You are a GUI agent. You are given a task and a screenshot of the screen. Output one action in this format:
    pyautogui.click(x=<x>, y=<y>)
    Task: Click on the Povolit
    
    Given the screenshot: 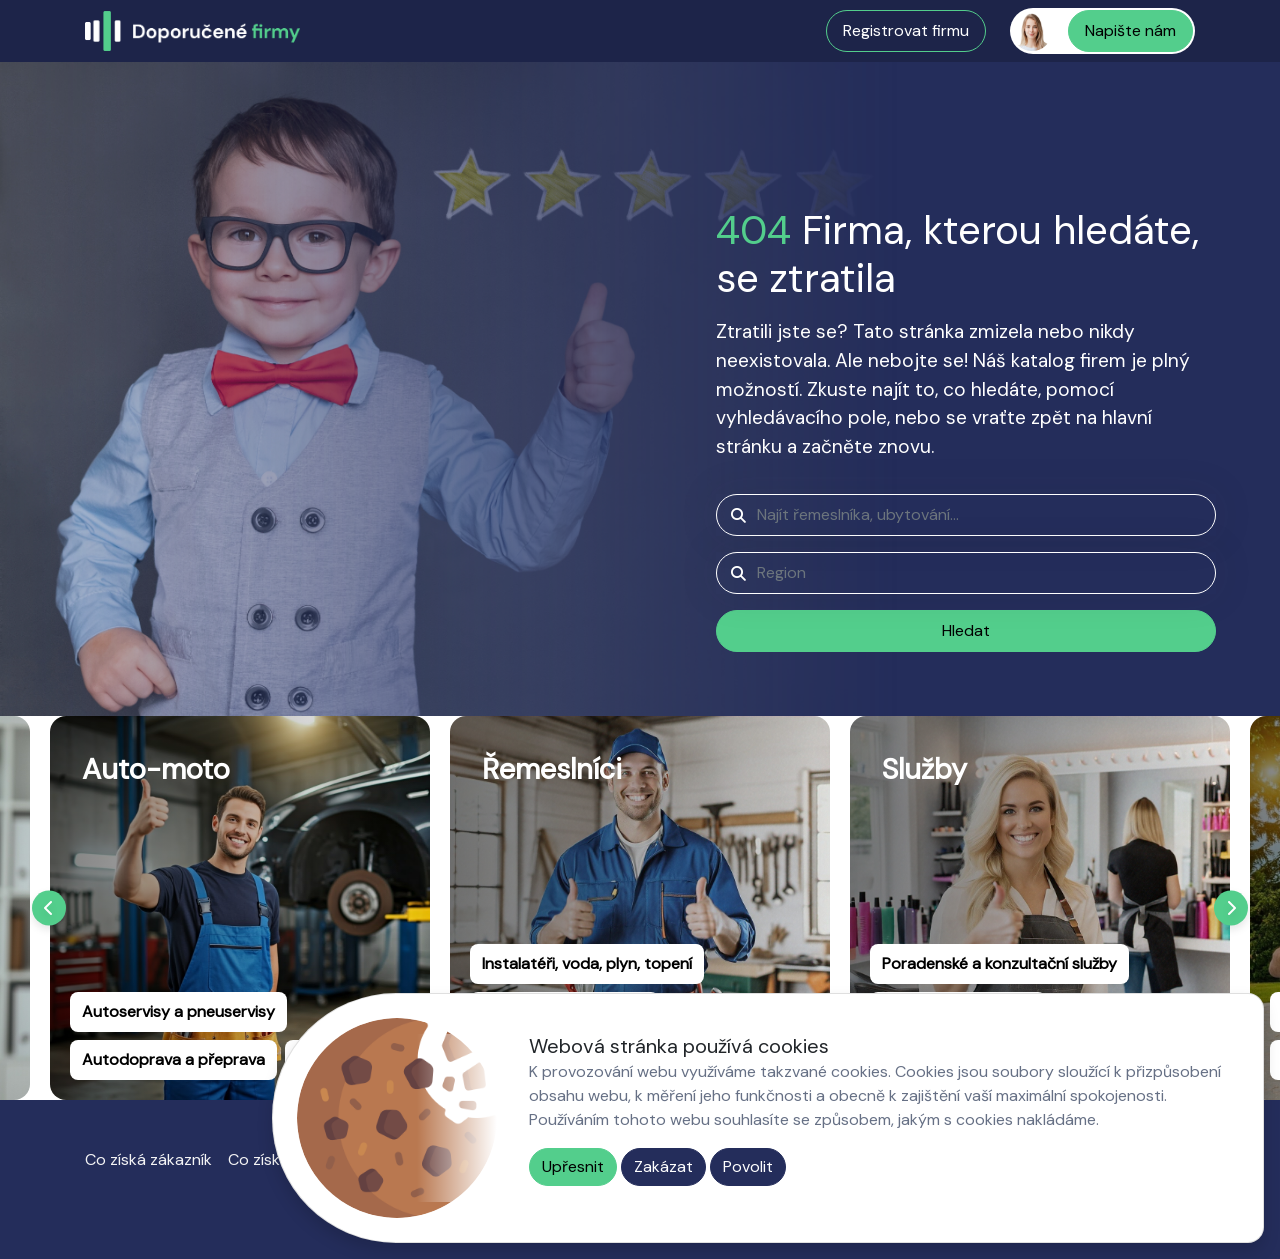 What is the action you would take?
    pyautogui.click(x=748, y=1166)
    